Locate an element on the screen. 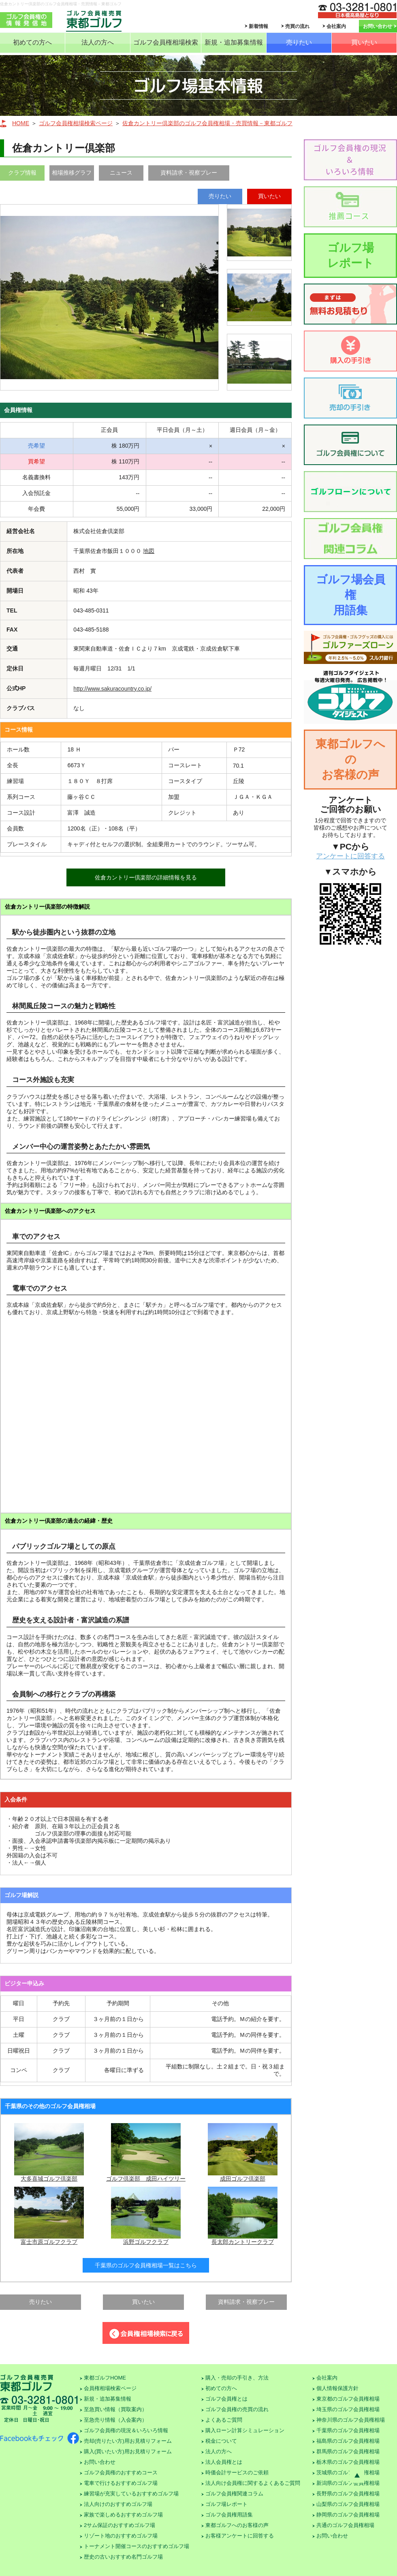 The height and width of the screenshot is (2576, 397). ゴルフ会員権の売買の流れ is located at coordinates (237, 2409).